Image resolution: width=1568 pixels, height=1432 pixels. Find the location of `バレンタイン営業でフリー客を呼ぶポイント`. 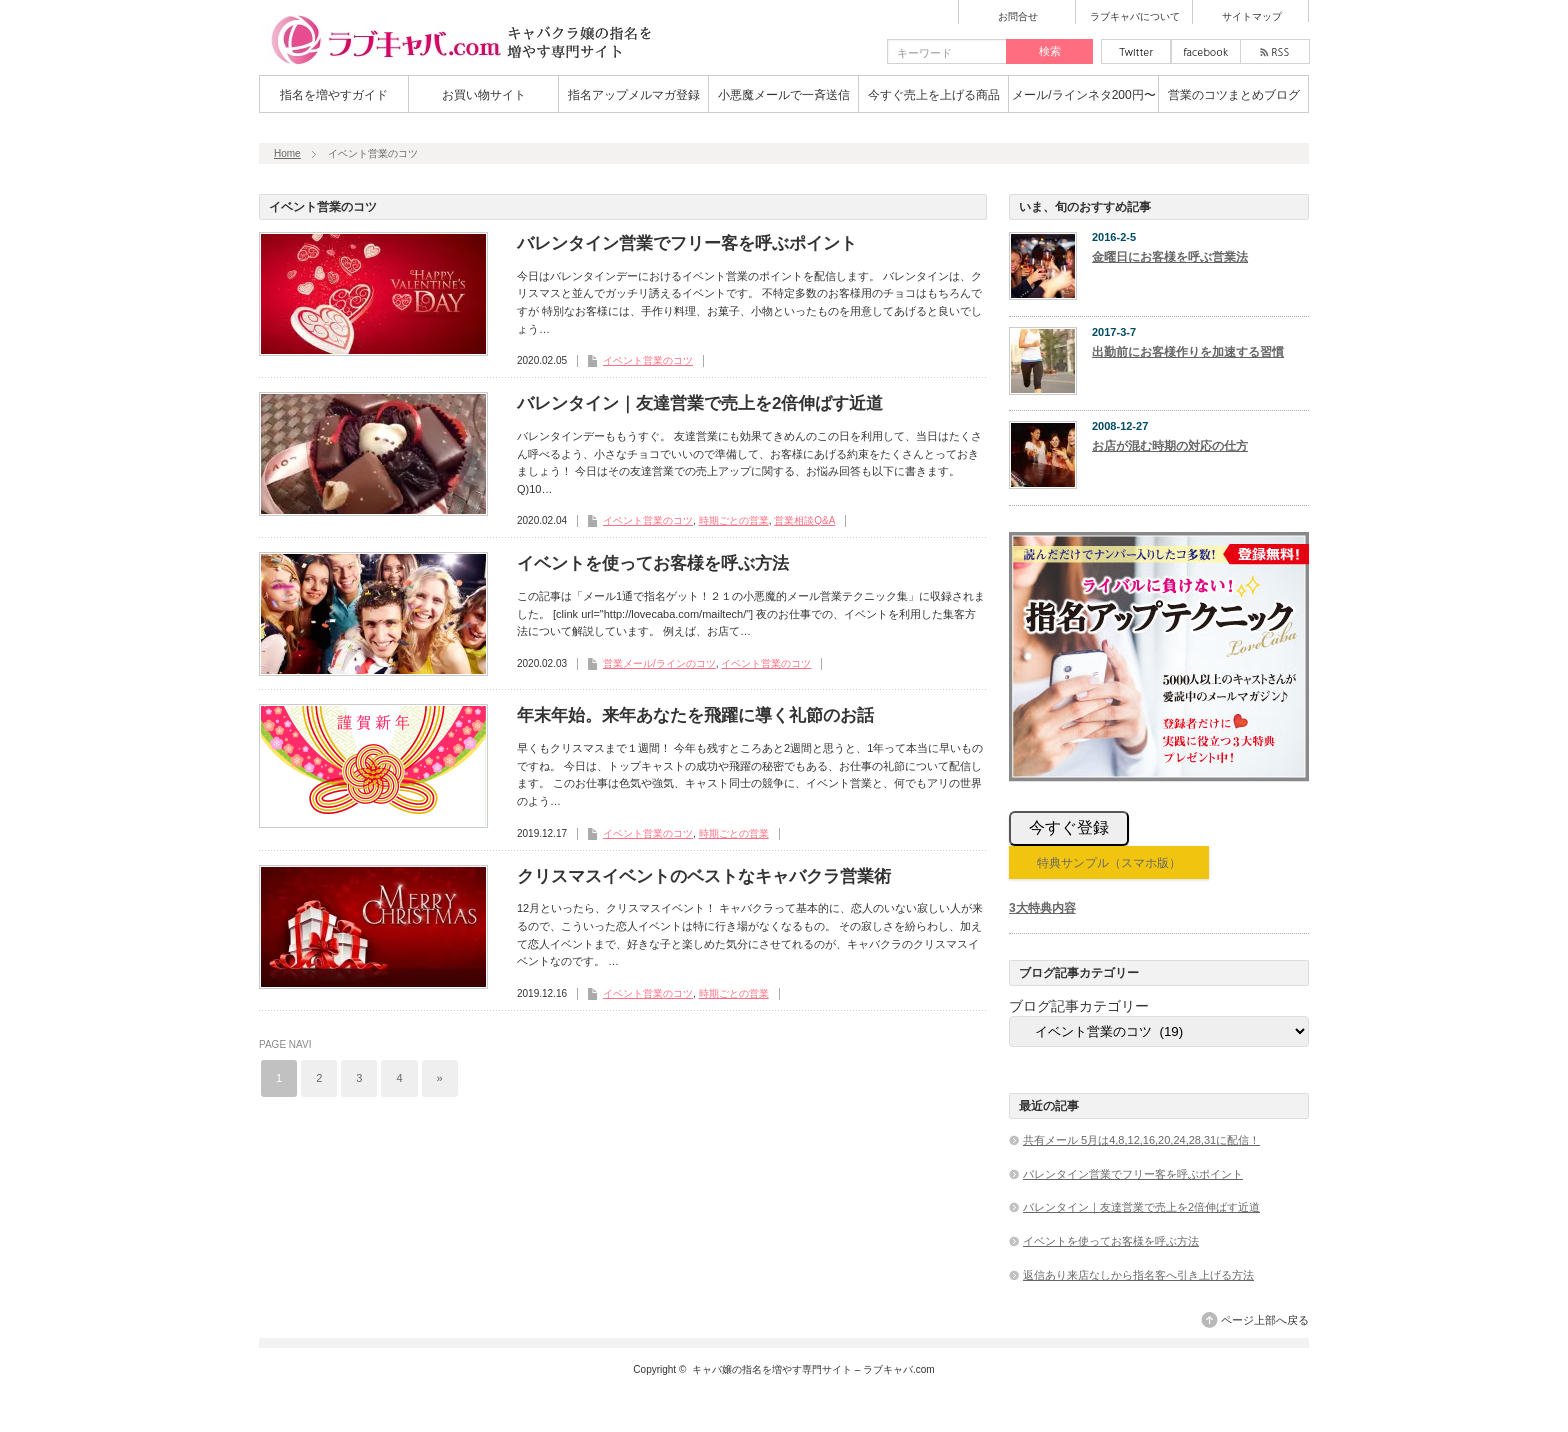

バレンタイン営業でフリー客を呼ぶポイント is located at coordinates (687, 243).